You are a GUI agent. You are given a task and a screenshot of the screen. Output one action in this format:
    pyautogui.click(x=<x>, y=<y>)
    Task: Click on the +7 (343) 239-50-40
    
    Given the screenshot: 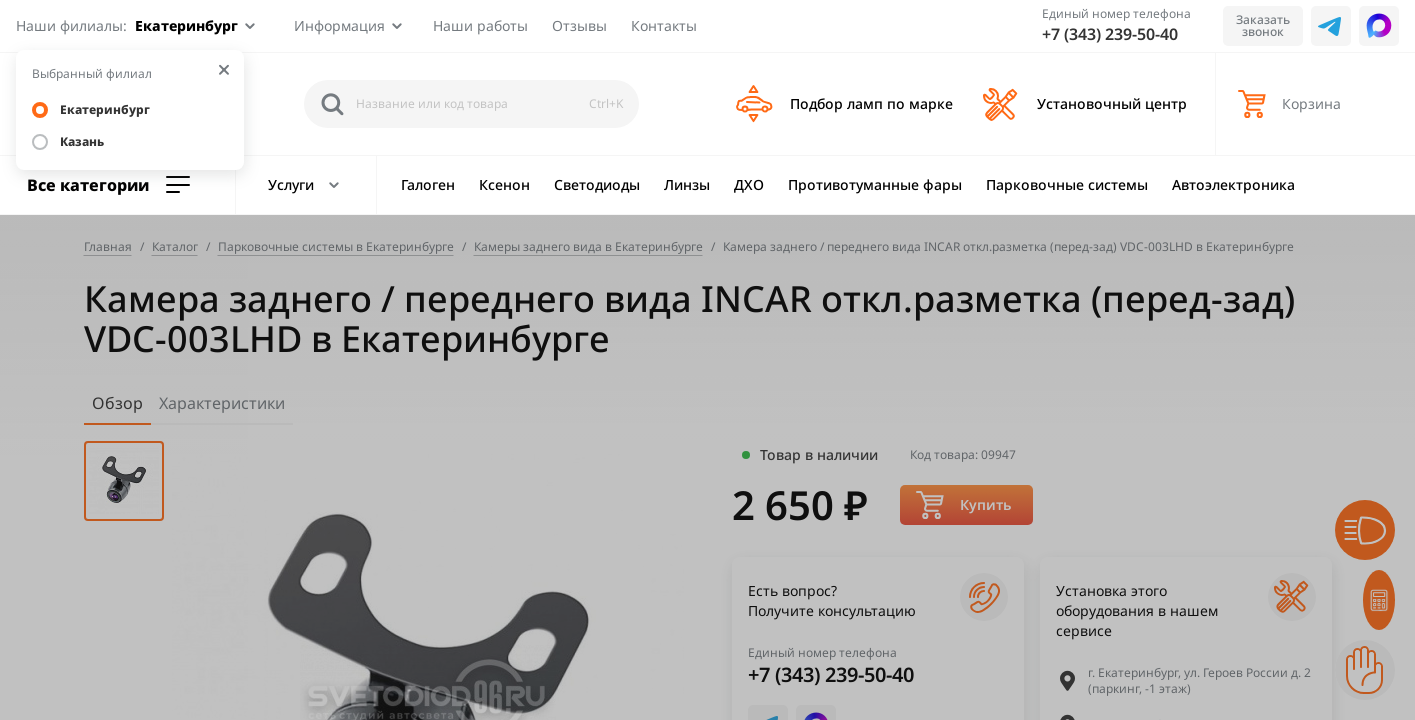 What is the action you would take?
    pyautogui.click(x=1110, y=34)
    